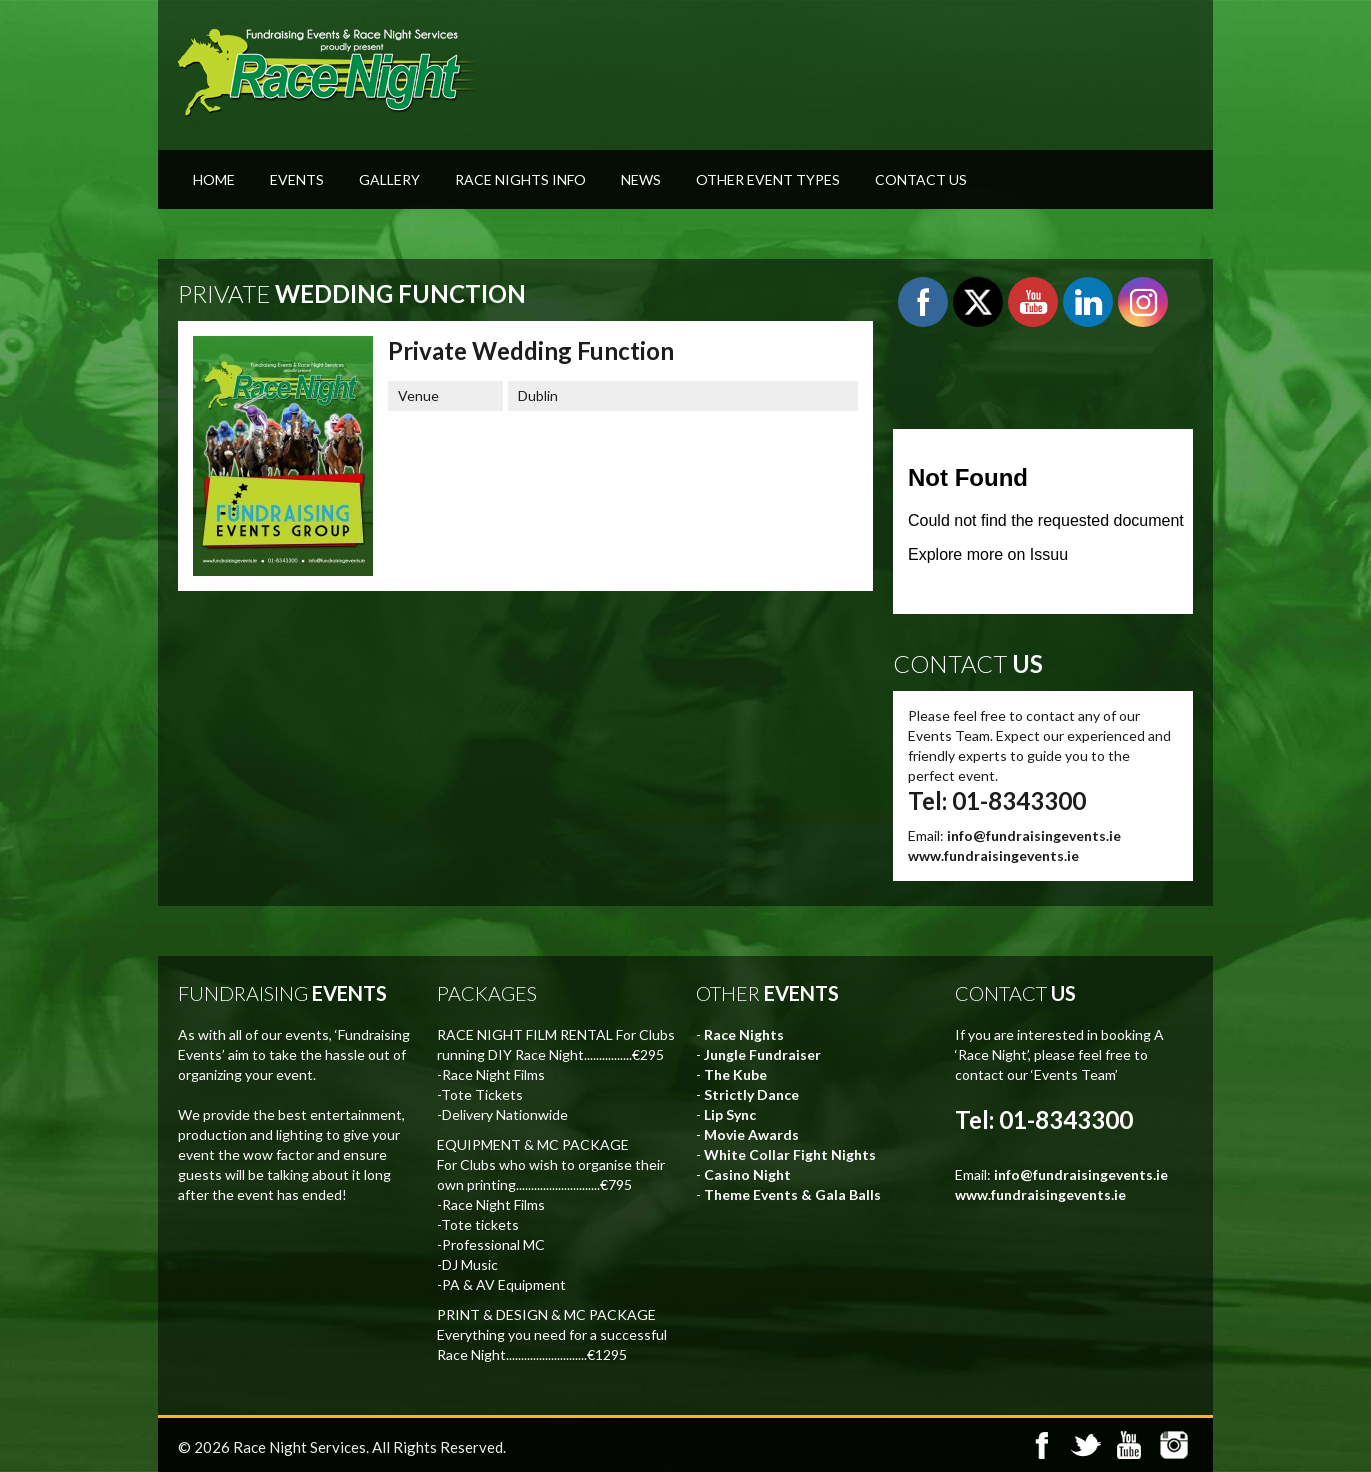 The image size is (1371, 1472). I want to click on Strictly Dance, so click(751, 1094).